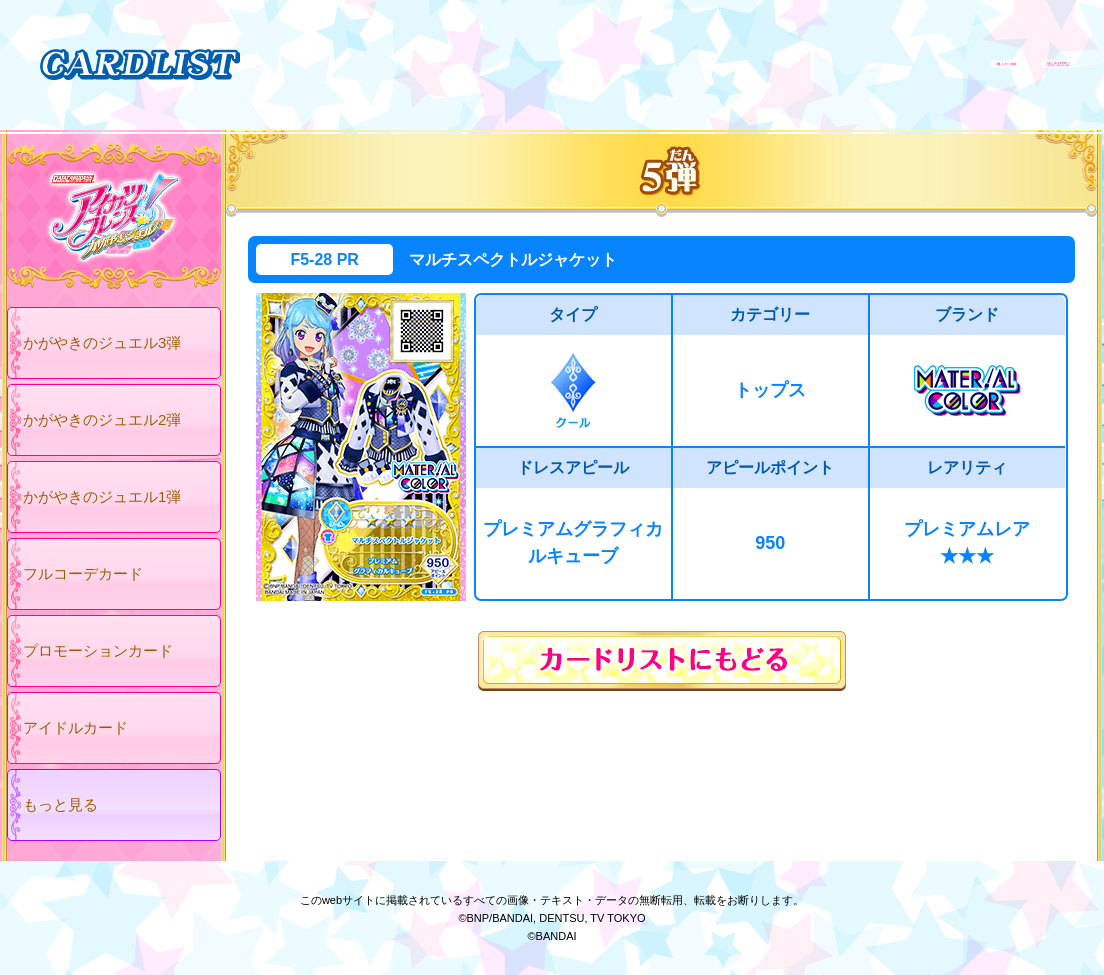 The height and width of the screenshot is (975, 1104). What do you see at coordinates (98, 650) in the screenshot?
I see `プロモーションカード` at bounding box center [98, 650].